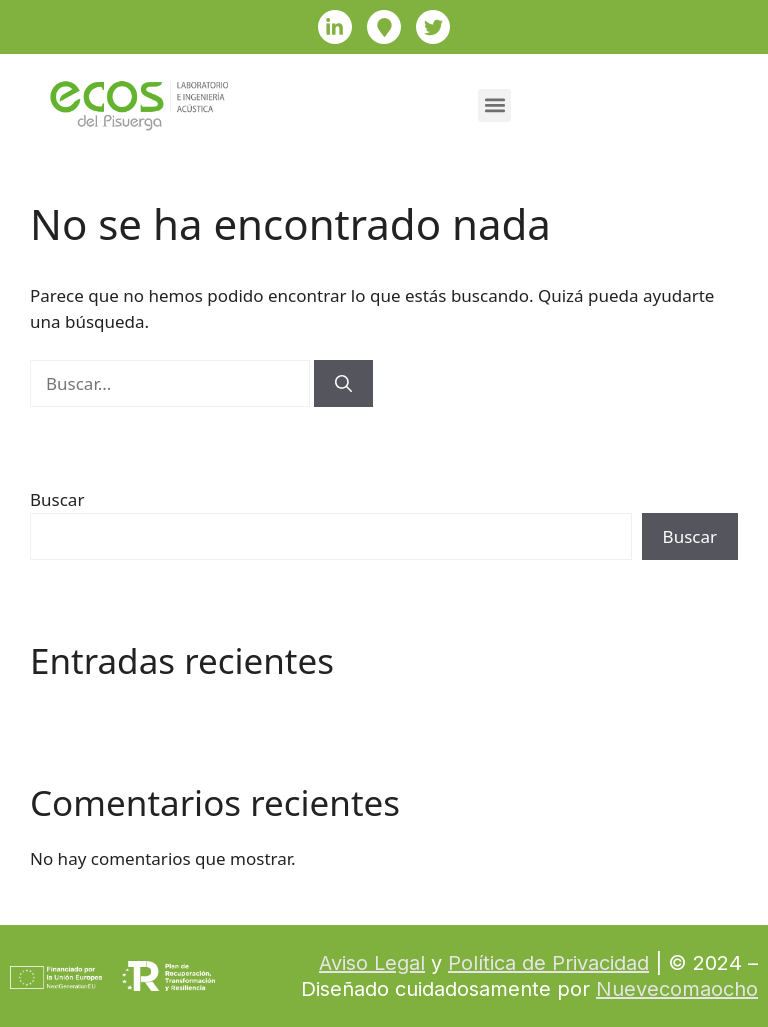 This screenshot has height=1027, width=768. I want to click on [button], so click(494, 105).